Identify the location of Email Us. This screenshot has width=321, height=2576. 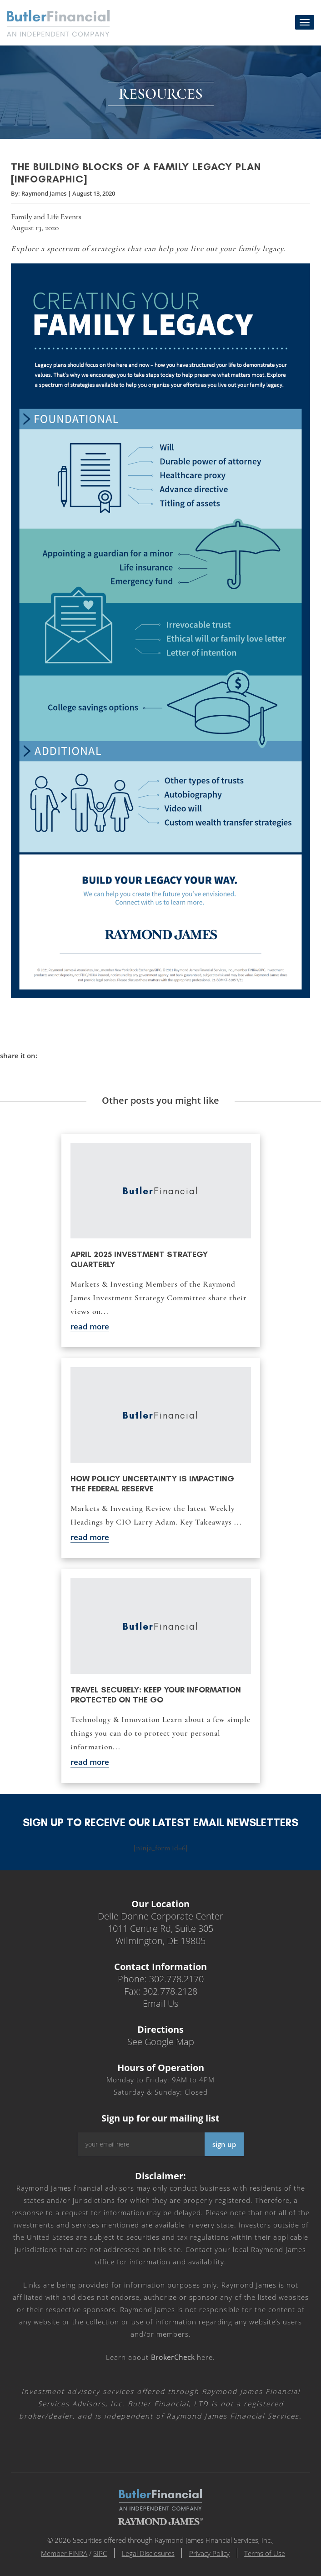
(160, 2003).